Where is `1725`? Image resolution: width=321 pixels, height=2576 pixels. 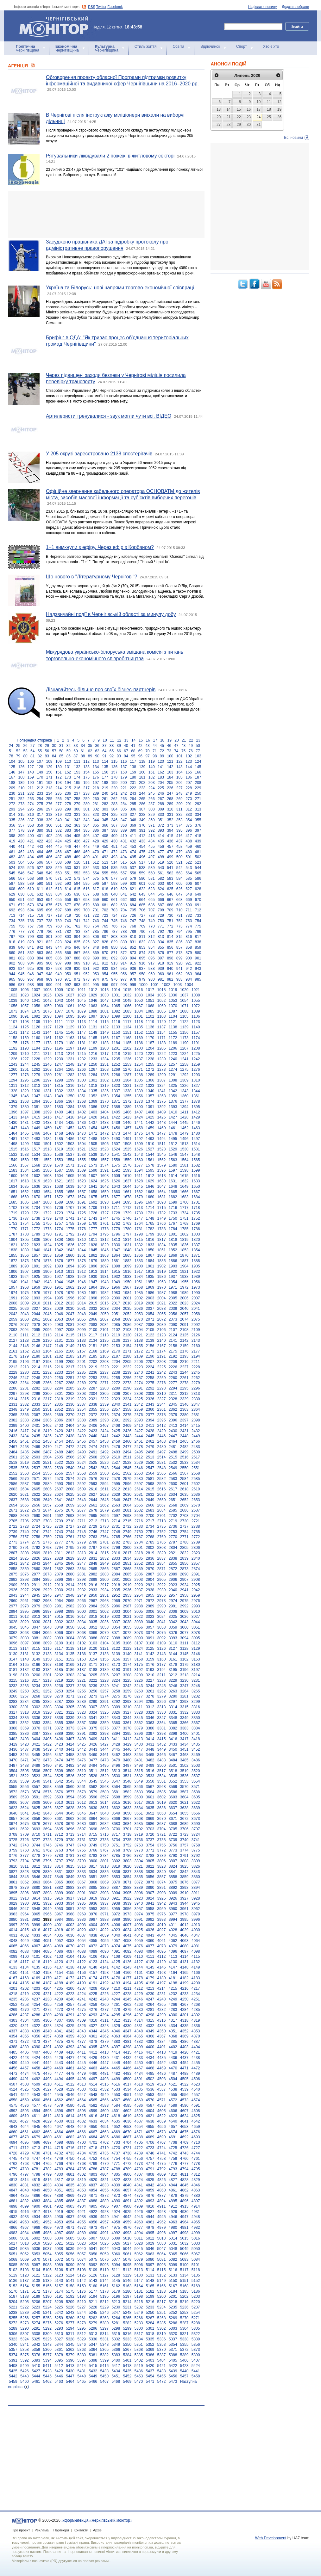
1725 is located at coordinates (81, 1213).